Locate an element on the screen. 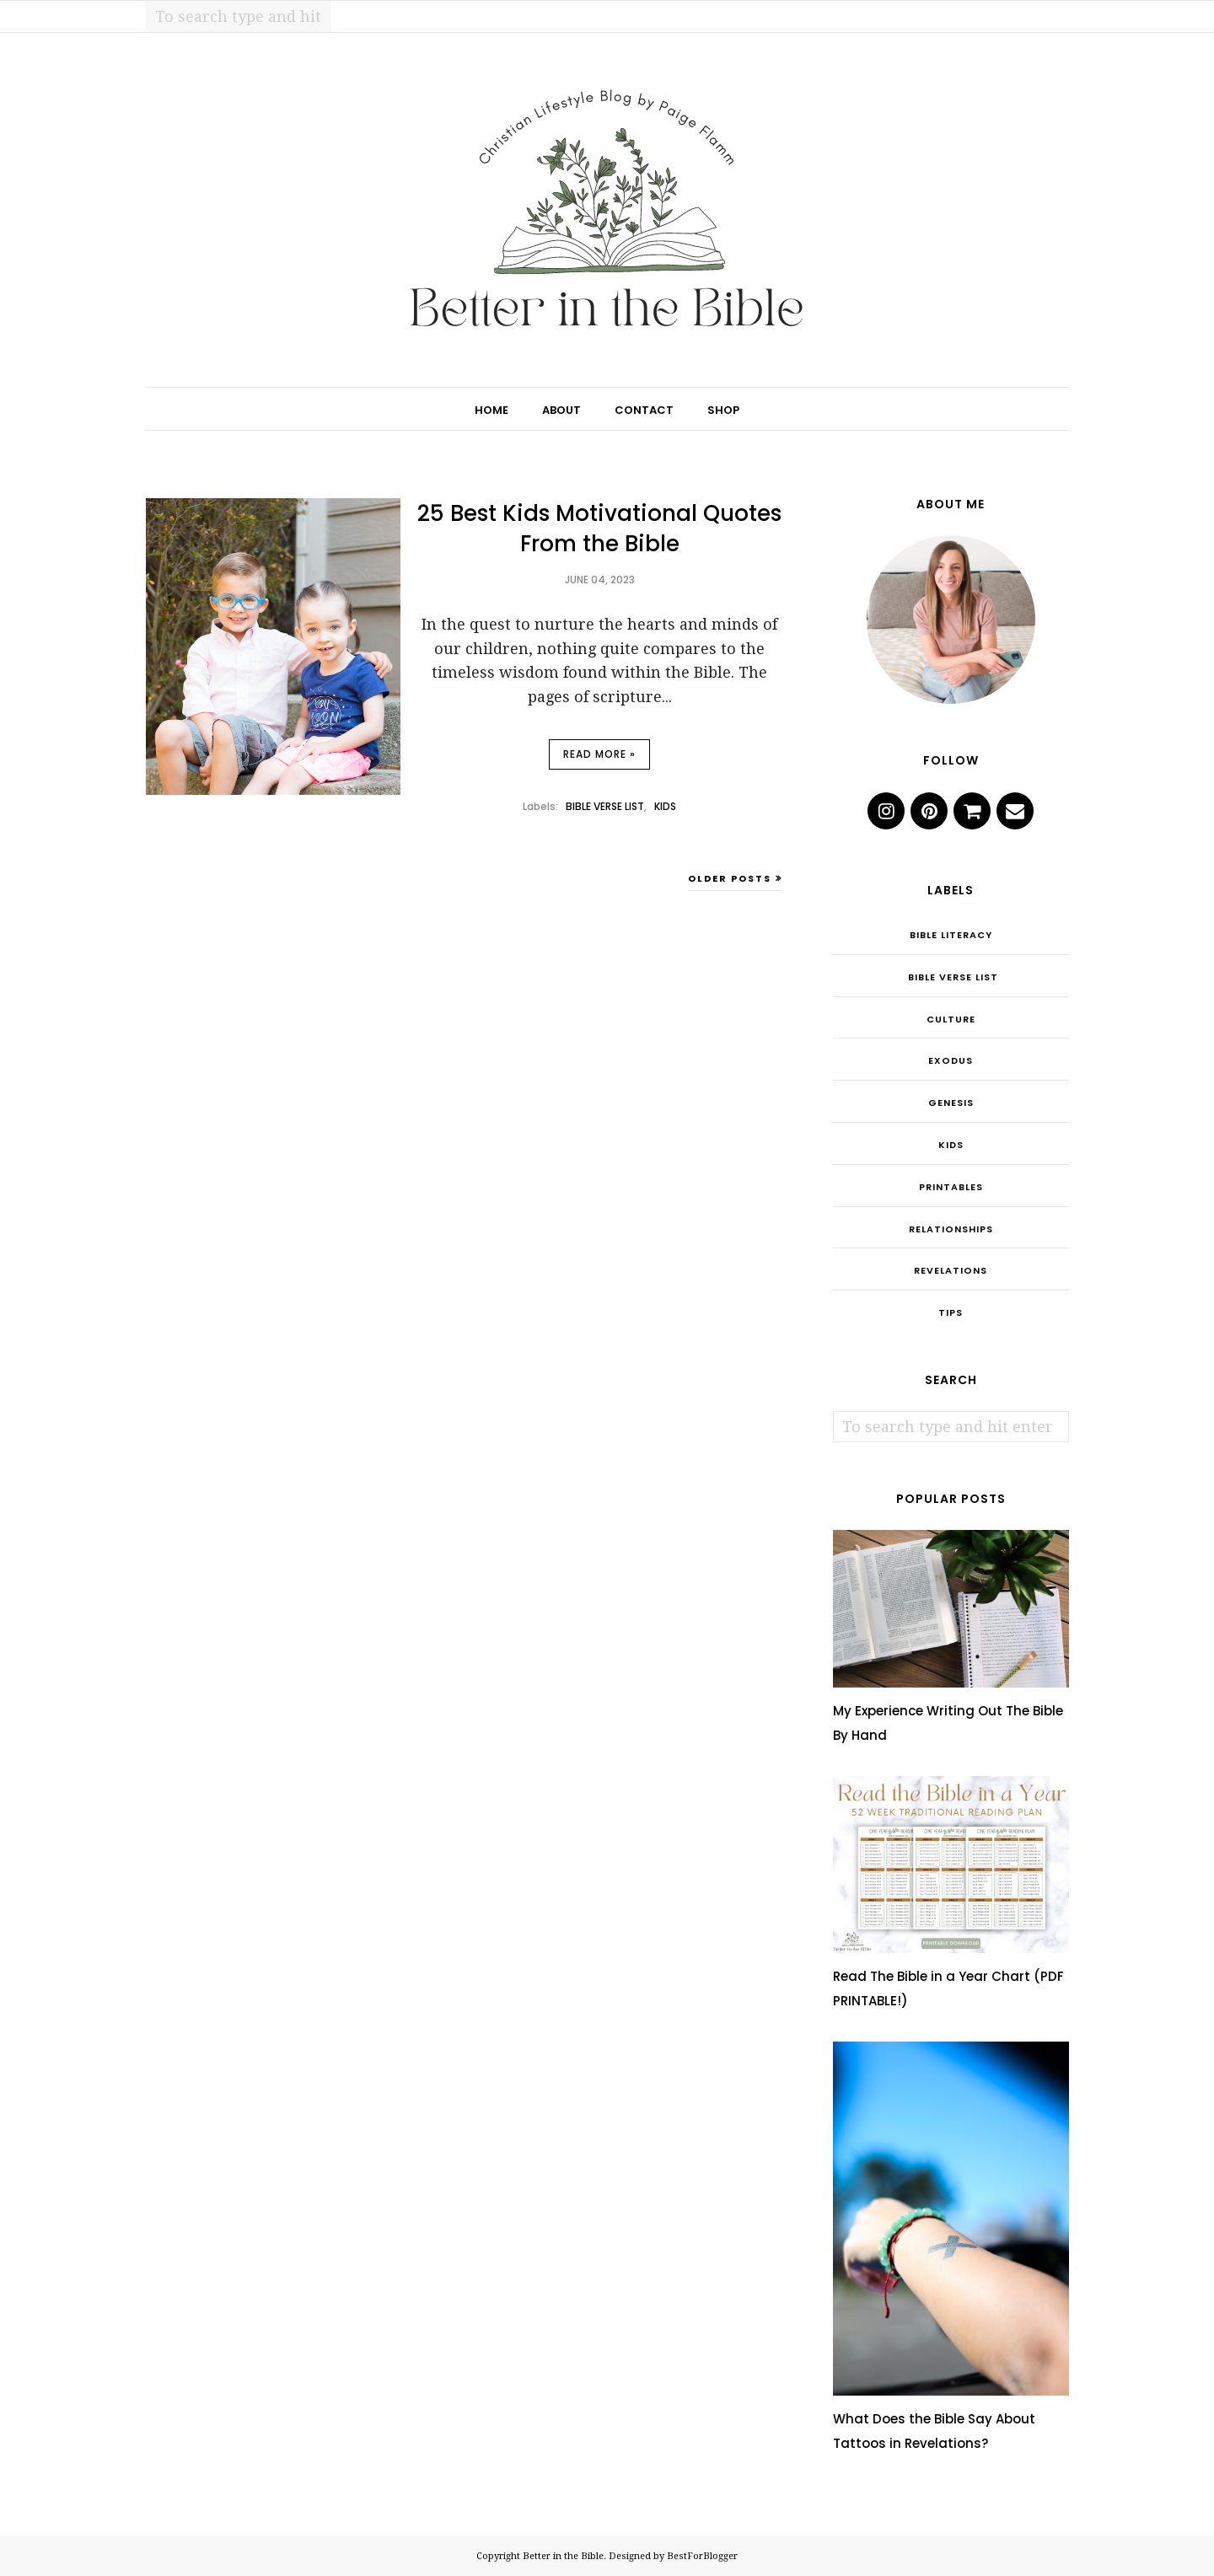 The width and height of the screenshot is (1214, 2576). Read more » is located at coordinates (599, 754).